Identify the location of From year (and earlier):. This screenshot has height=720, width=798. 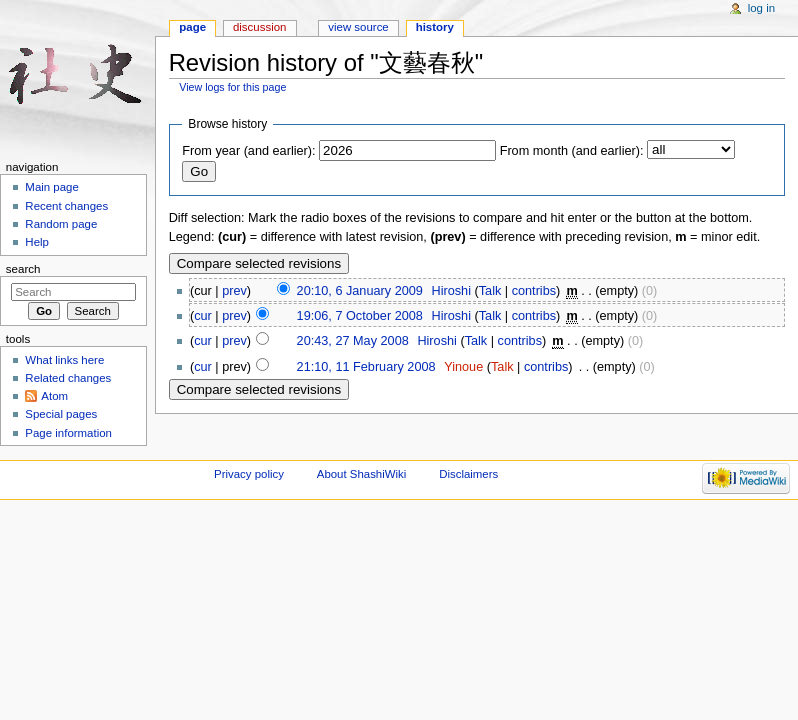
(248, 151).